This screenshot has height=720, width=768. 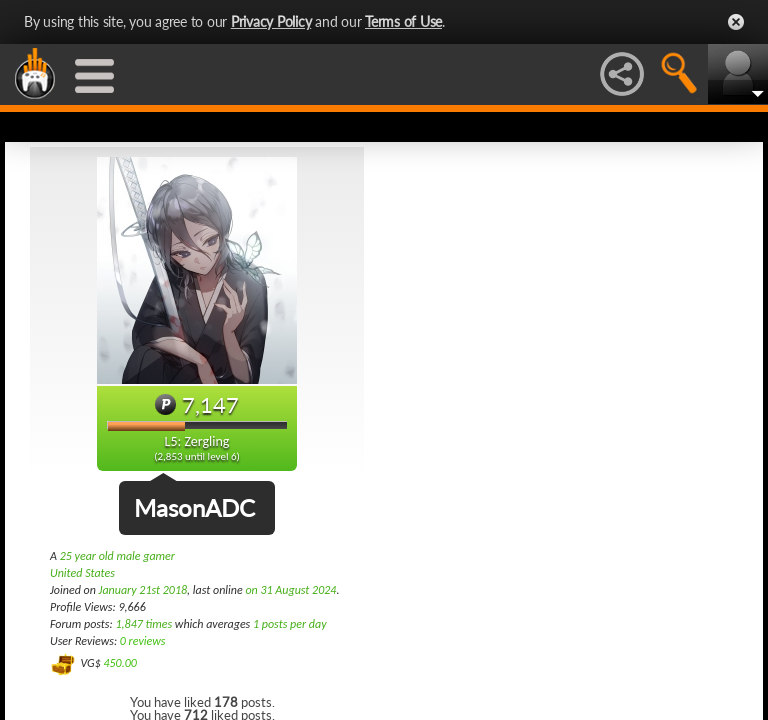 What do you see at coordinates (403, 21) in the screenshot?
I see `Terms of Use` at bounding box center [403, 21].